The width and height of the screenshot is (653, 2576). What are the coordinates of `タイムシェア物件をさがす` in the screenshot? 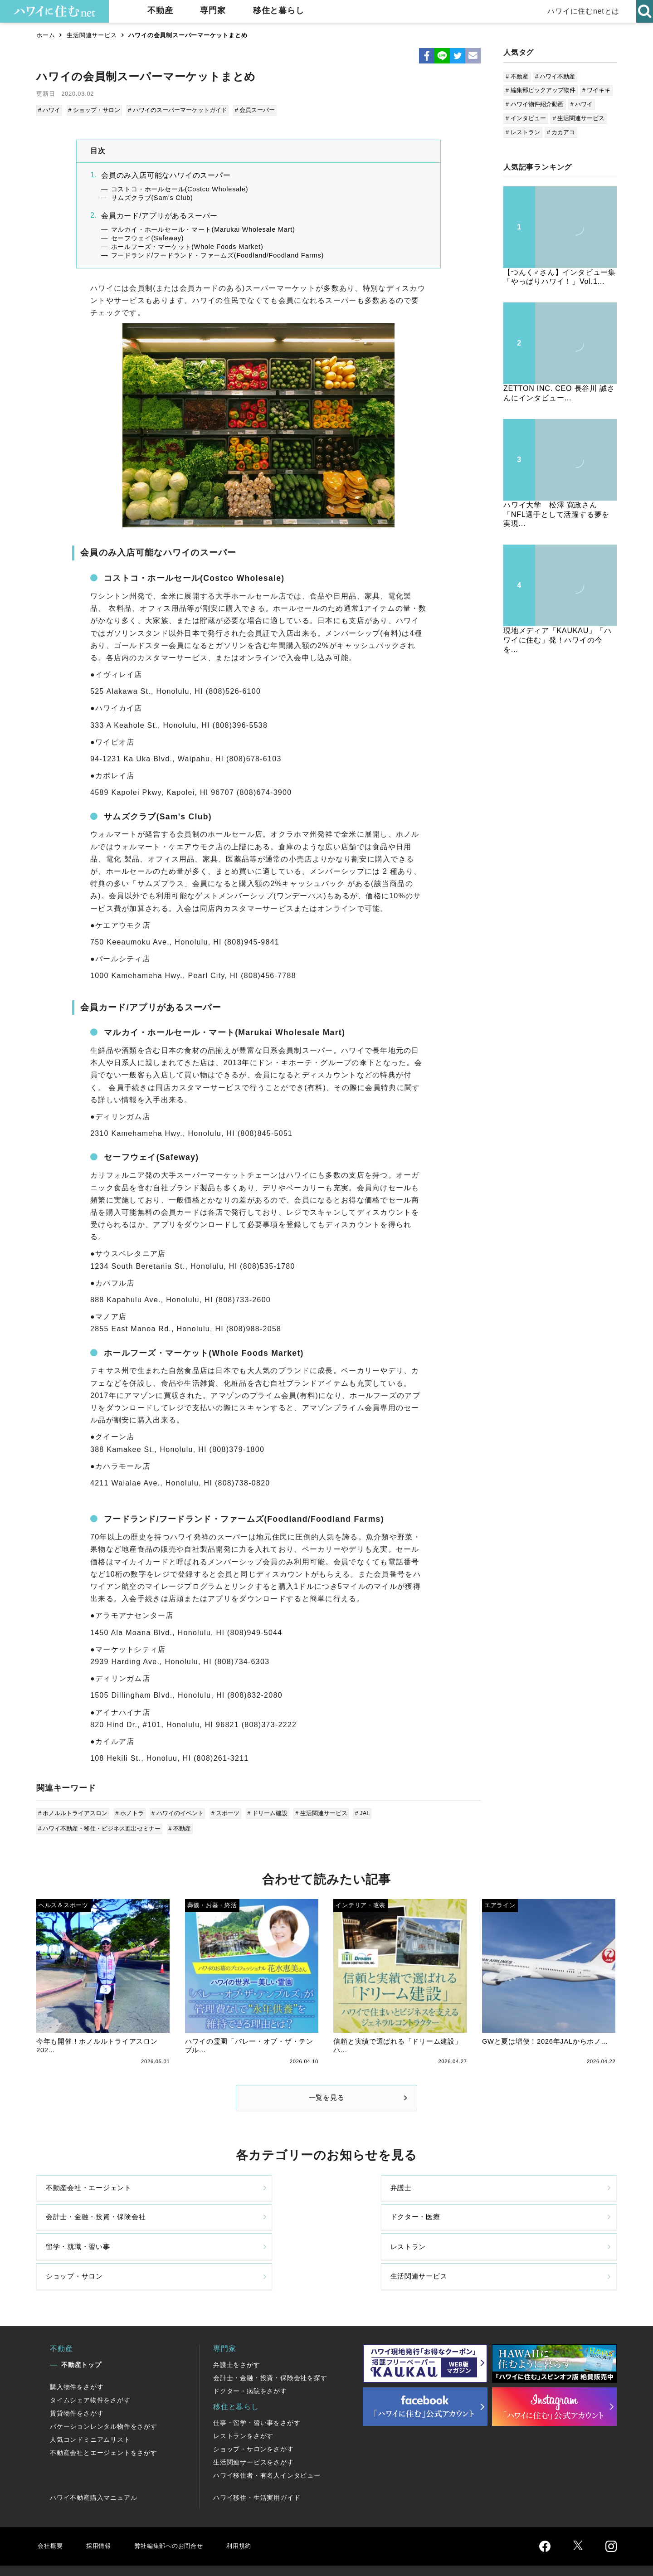 It's located at (90, 2363).